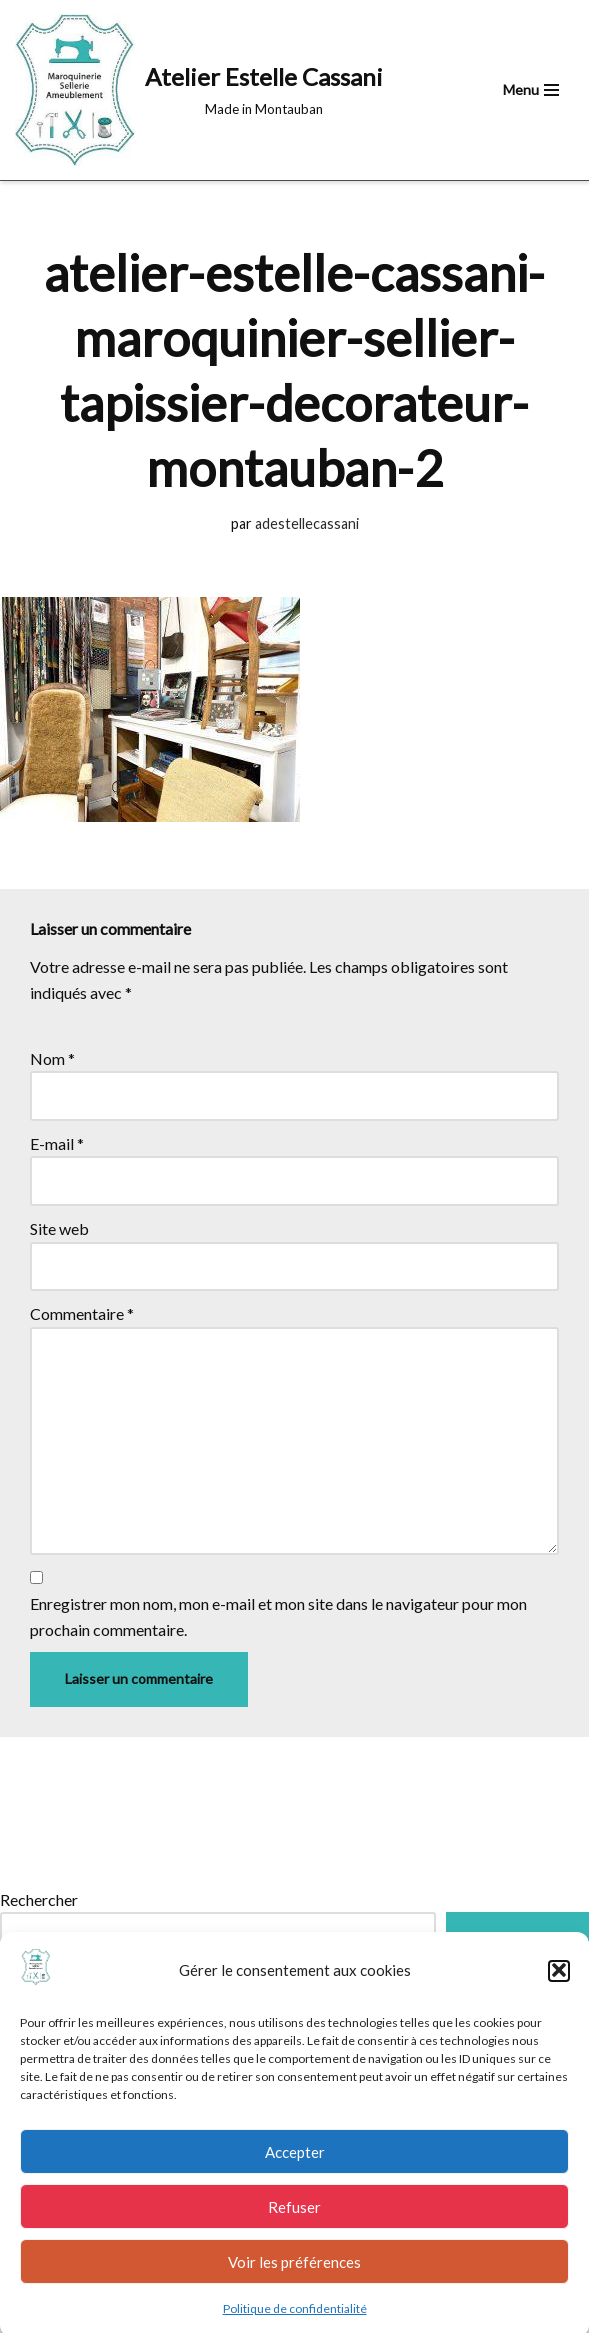  What do you see at coordinates (39, 1899) in the screenshot?
I see `Rechercher` at bounding box center [39, 1899].